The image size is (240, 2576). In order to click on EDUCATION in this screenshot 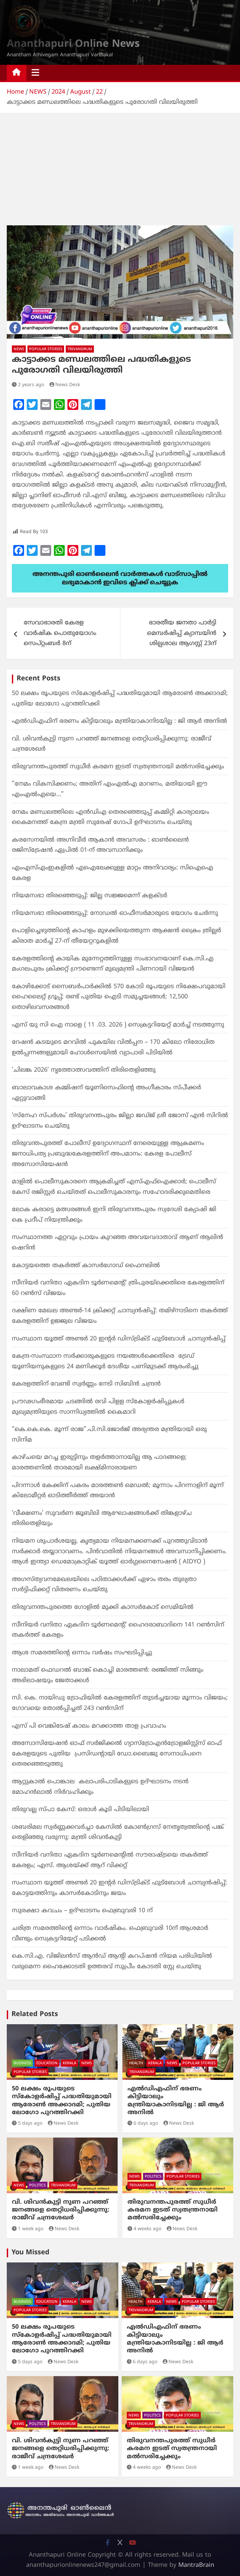, I will do `click(47, 2063)`.